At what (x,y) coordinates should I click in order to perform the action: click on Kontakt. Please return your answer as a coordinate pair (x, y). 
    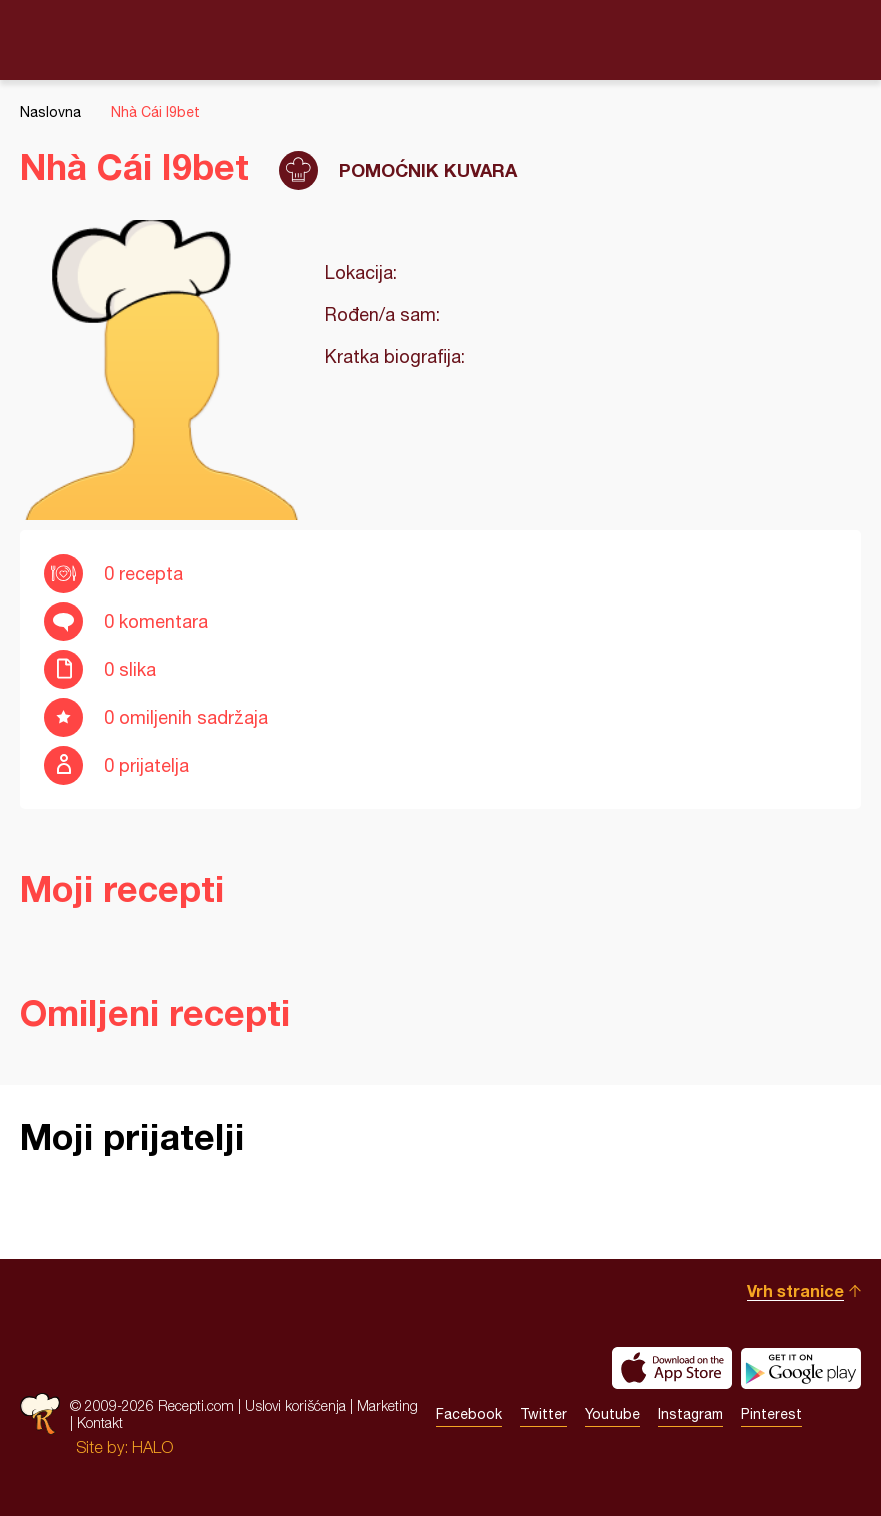
    Looking at the image, I should click on (100, 1422).